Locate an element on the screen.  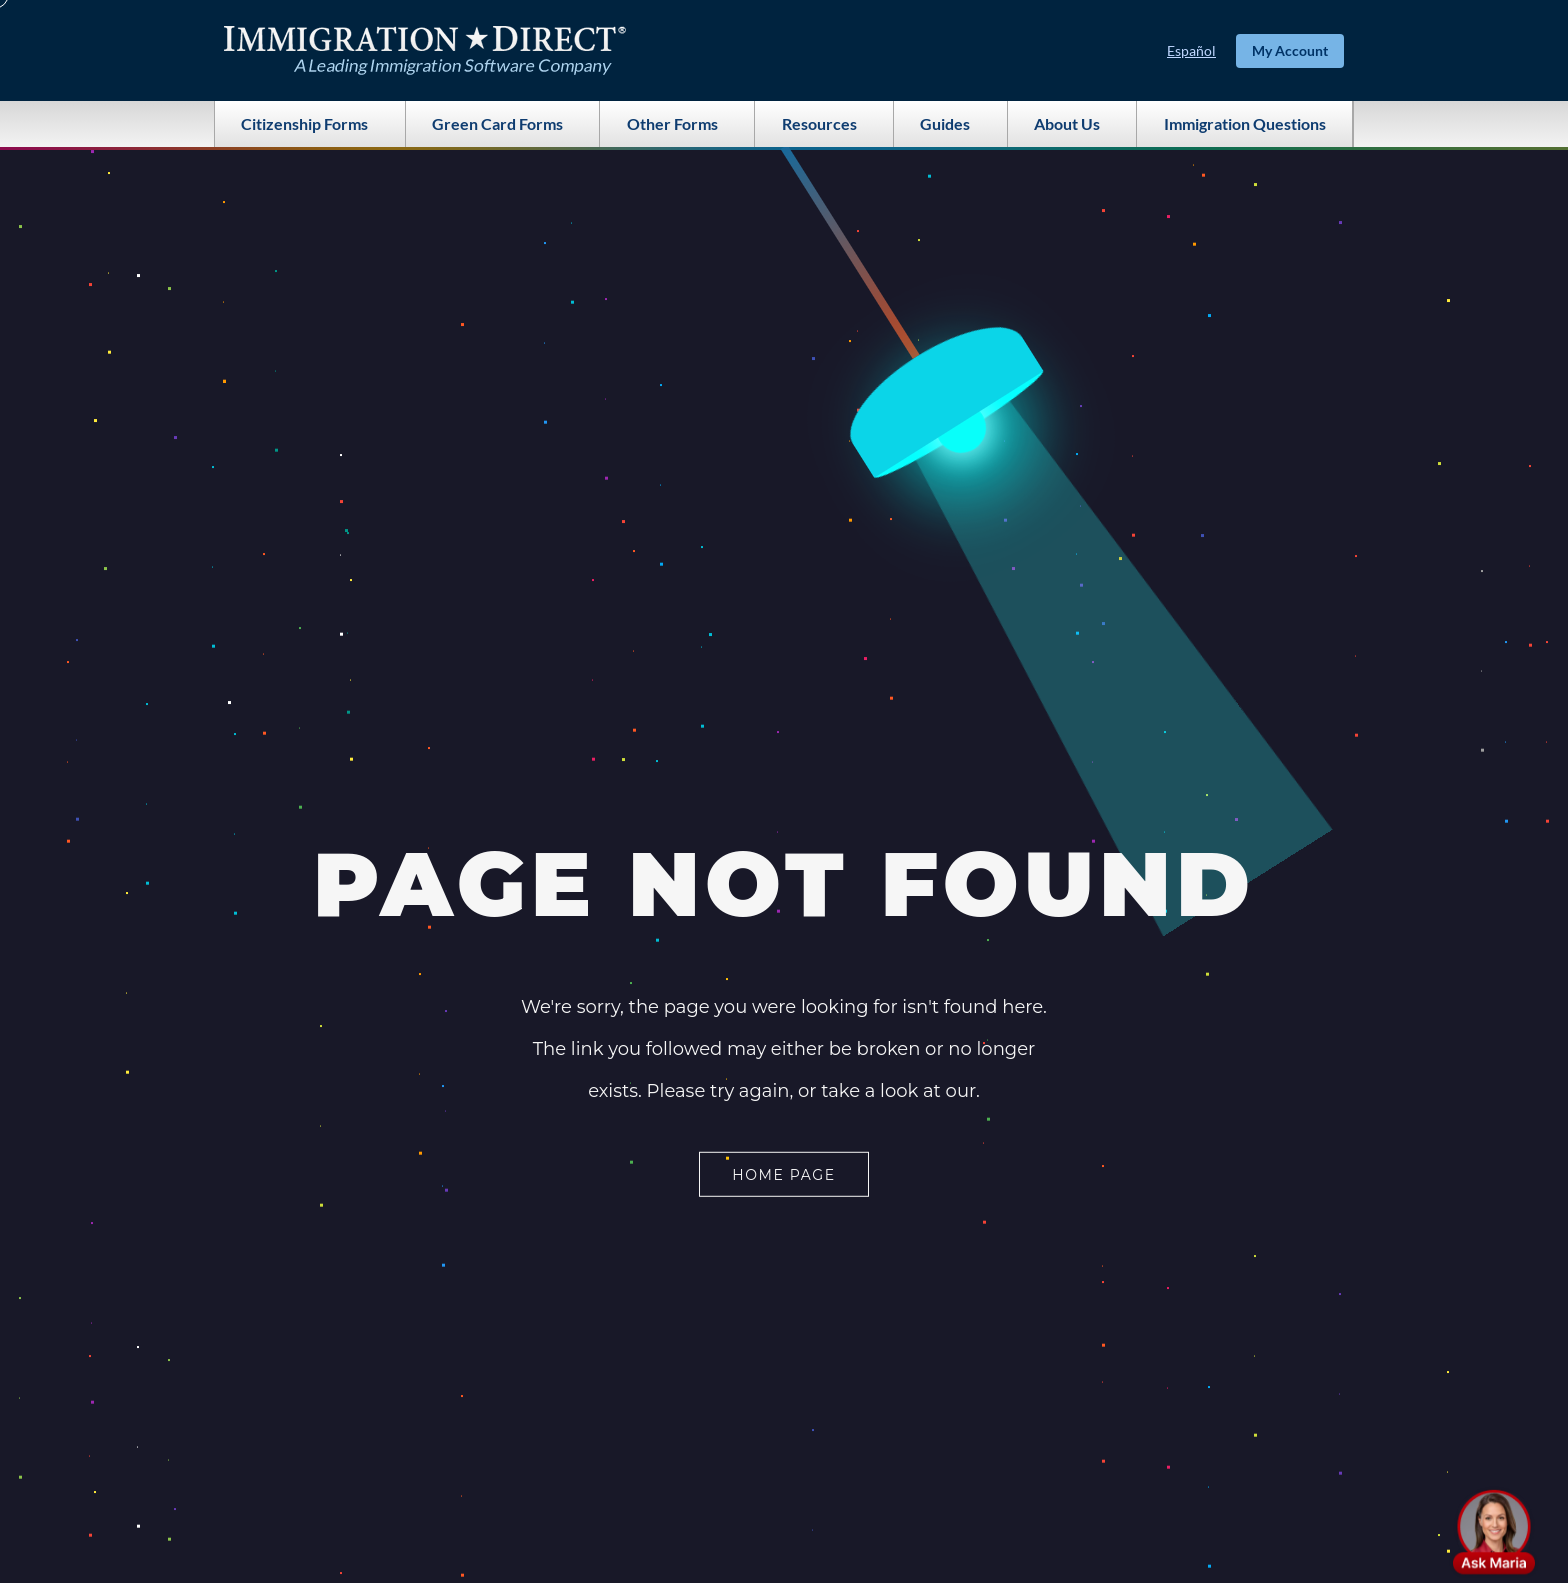
Green Card Forms is located at coordinates (502, 124).